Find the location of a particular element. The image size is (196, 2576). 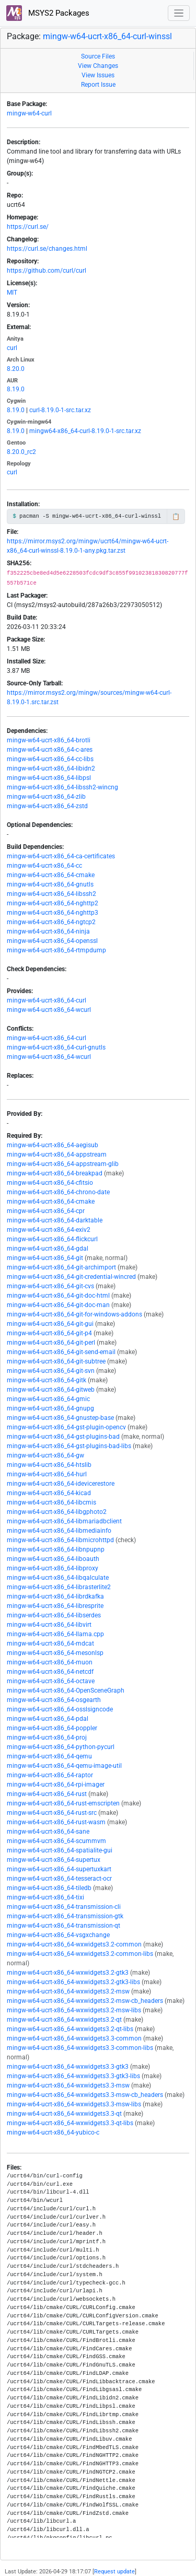

mingw64-x86_64-curl-8.19.0-1-src.tar.xz is located at coordinates (85, 431).